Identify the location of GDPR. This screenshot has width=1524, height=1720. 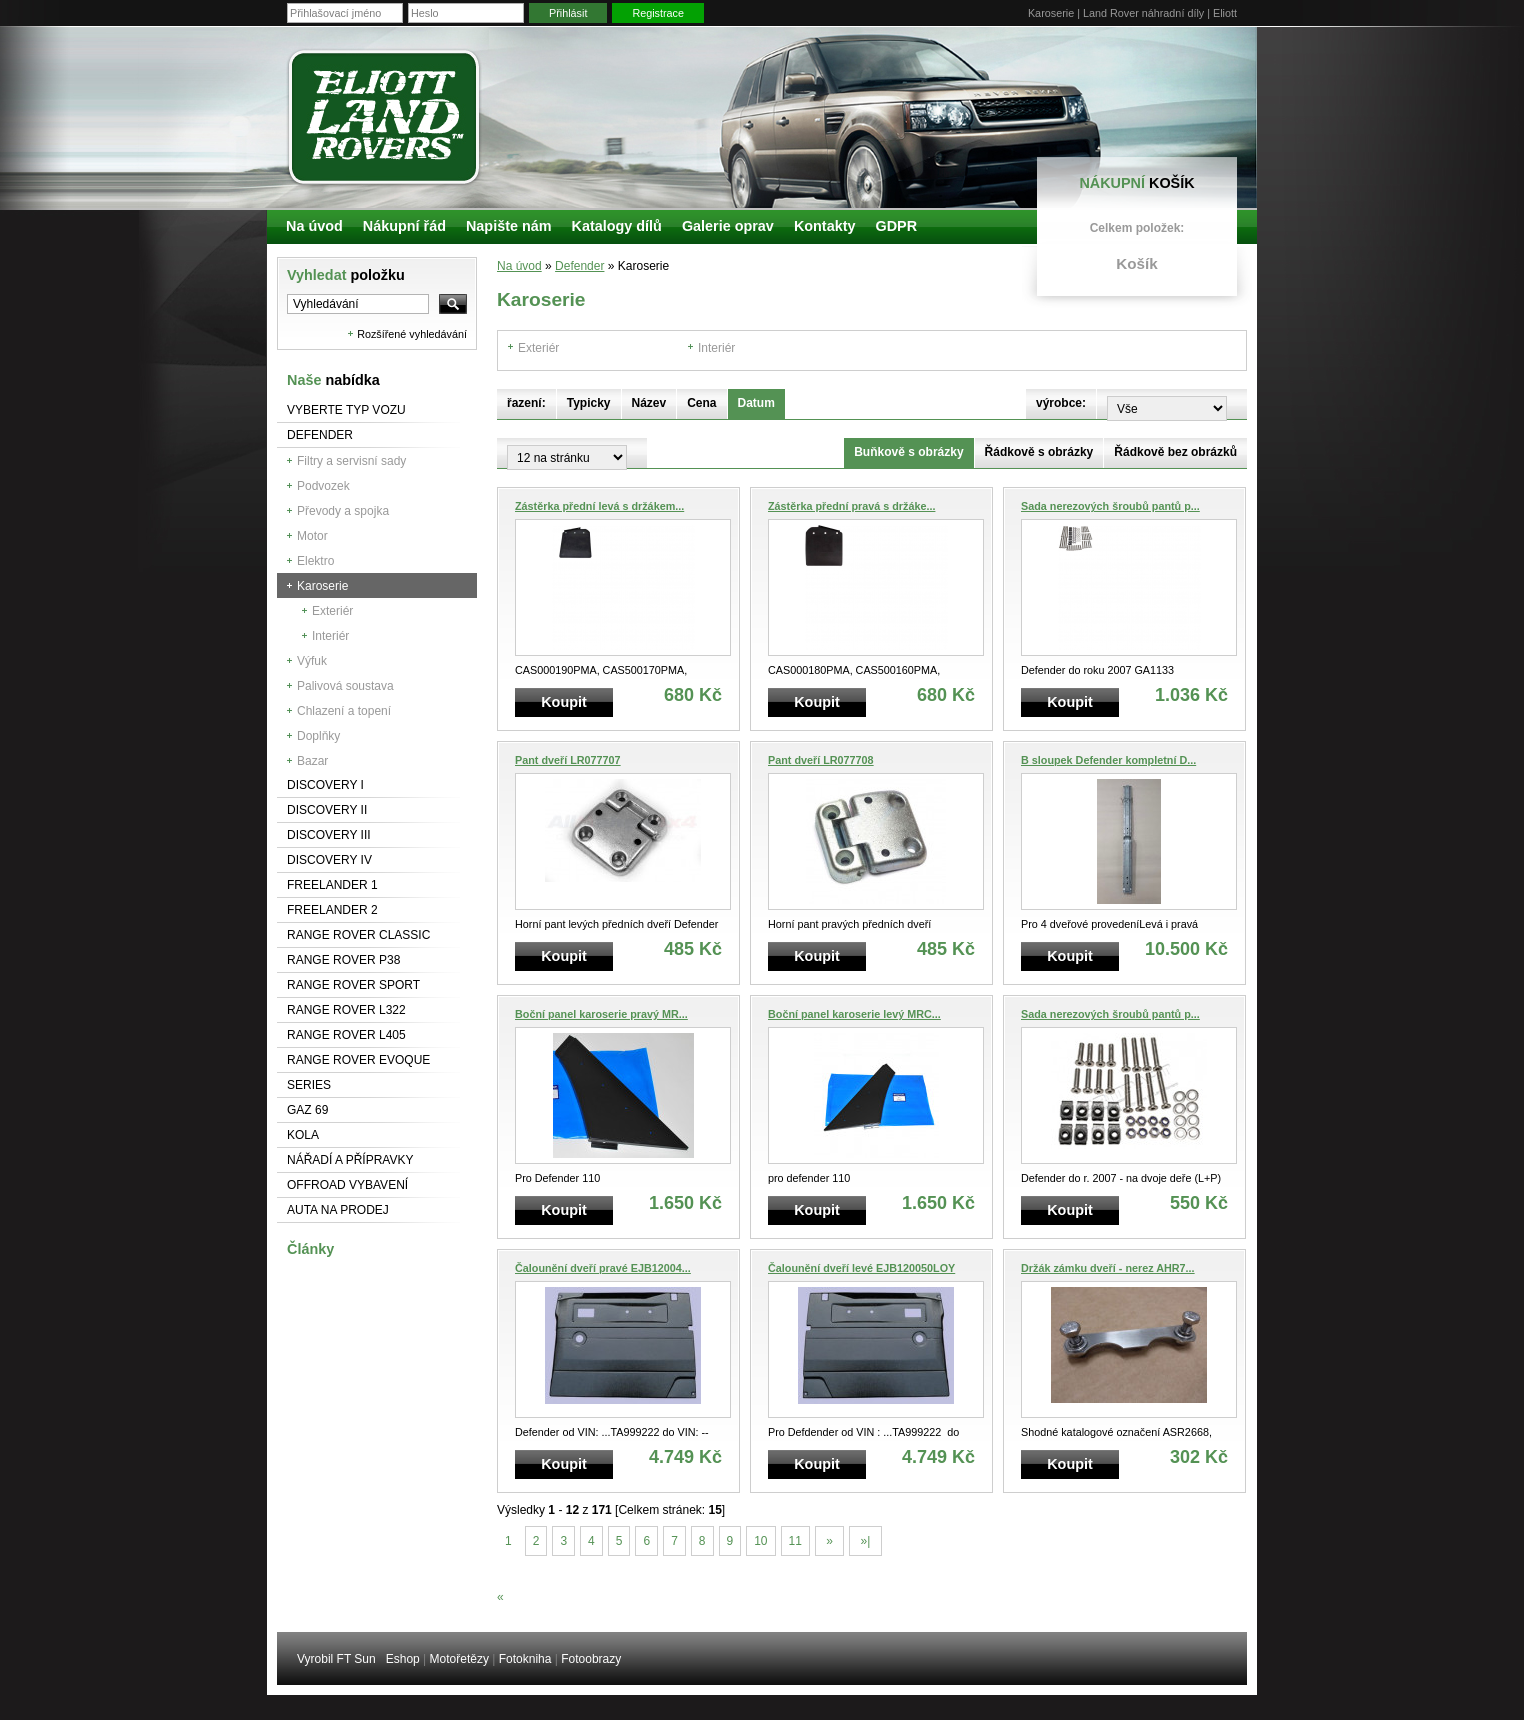
(896, 226).